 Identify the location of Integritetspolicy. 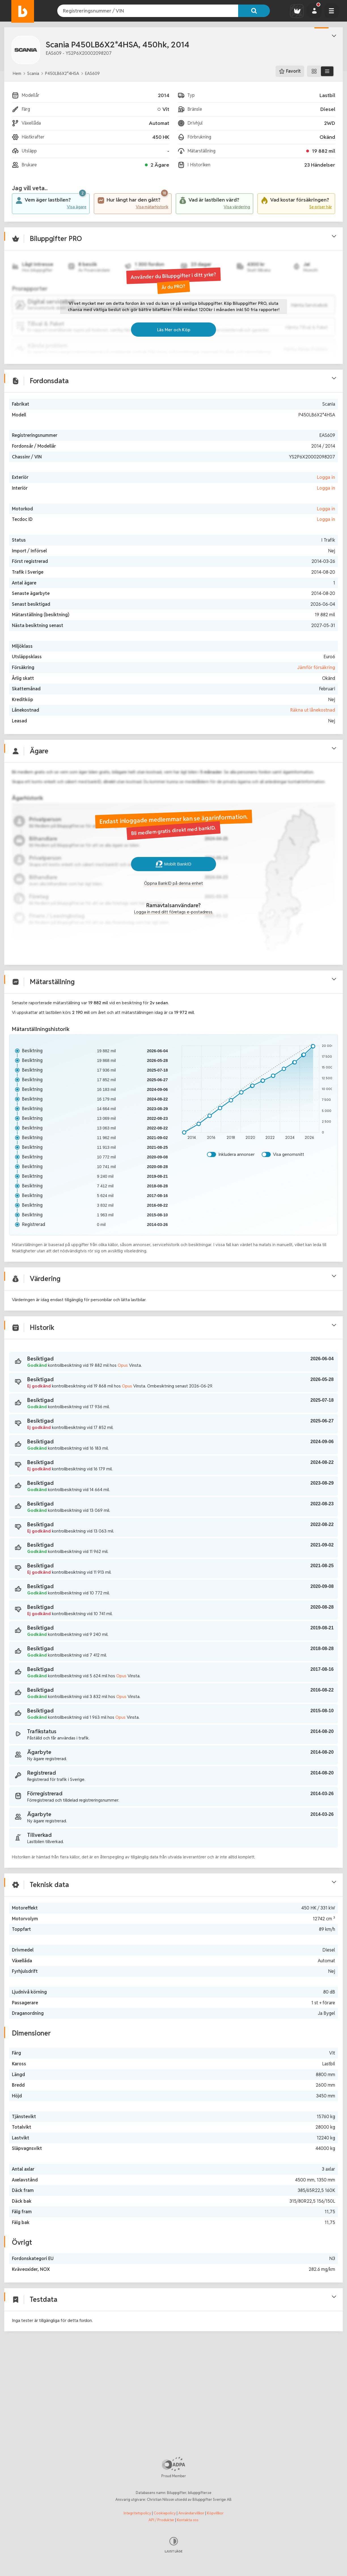
(137, 2513).